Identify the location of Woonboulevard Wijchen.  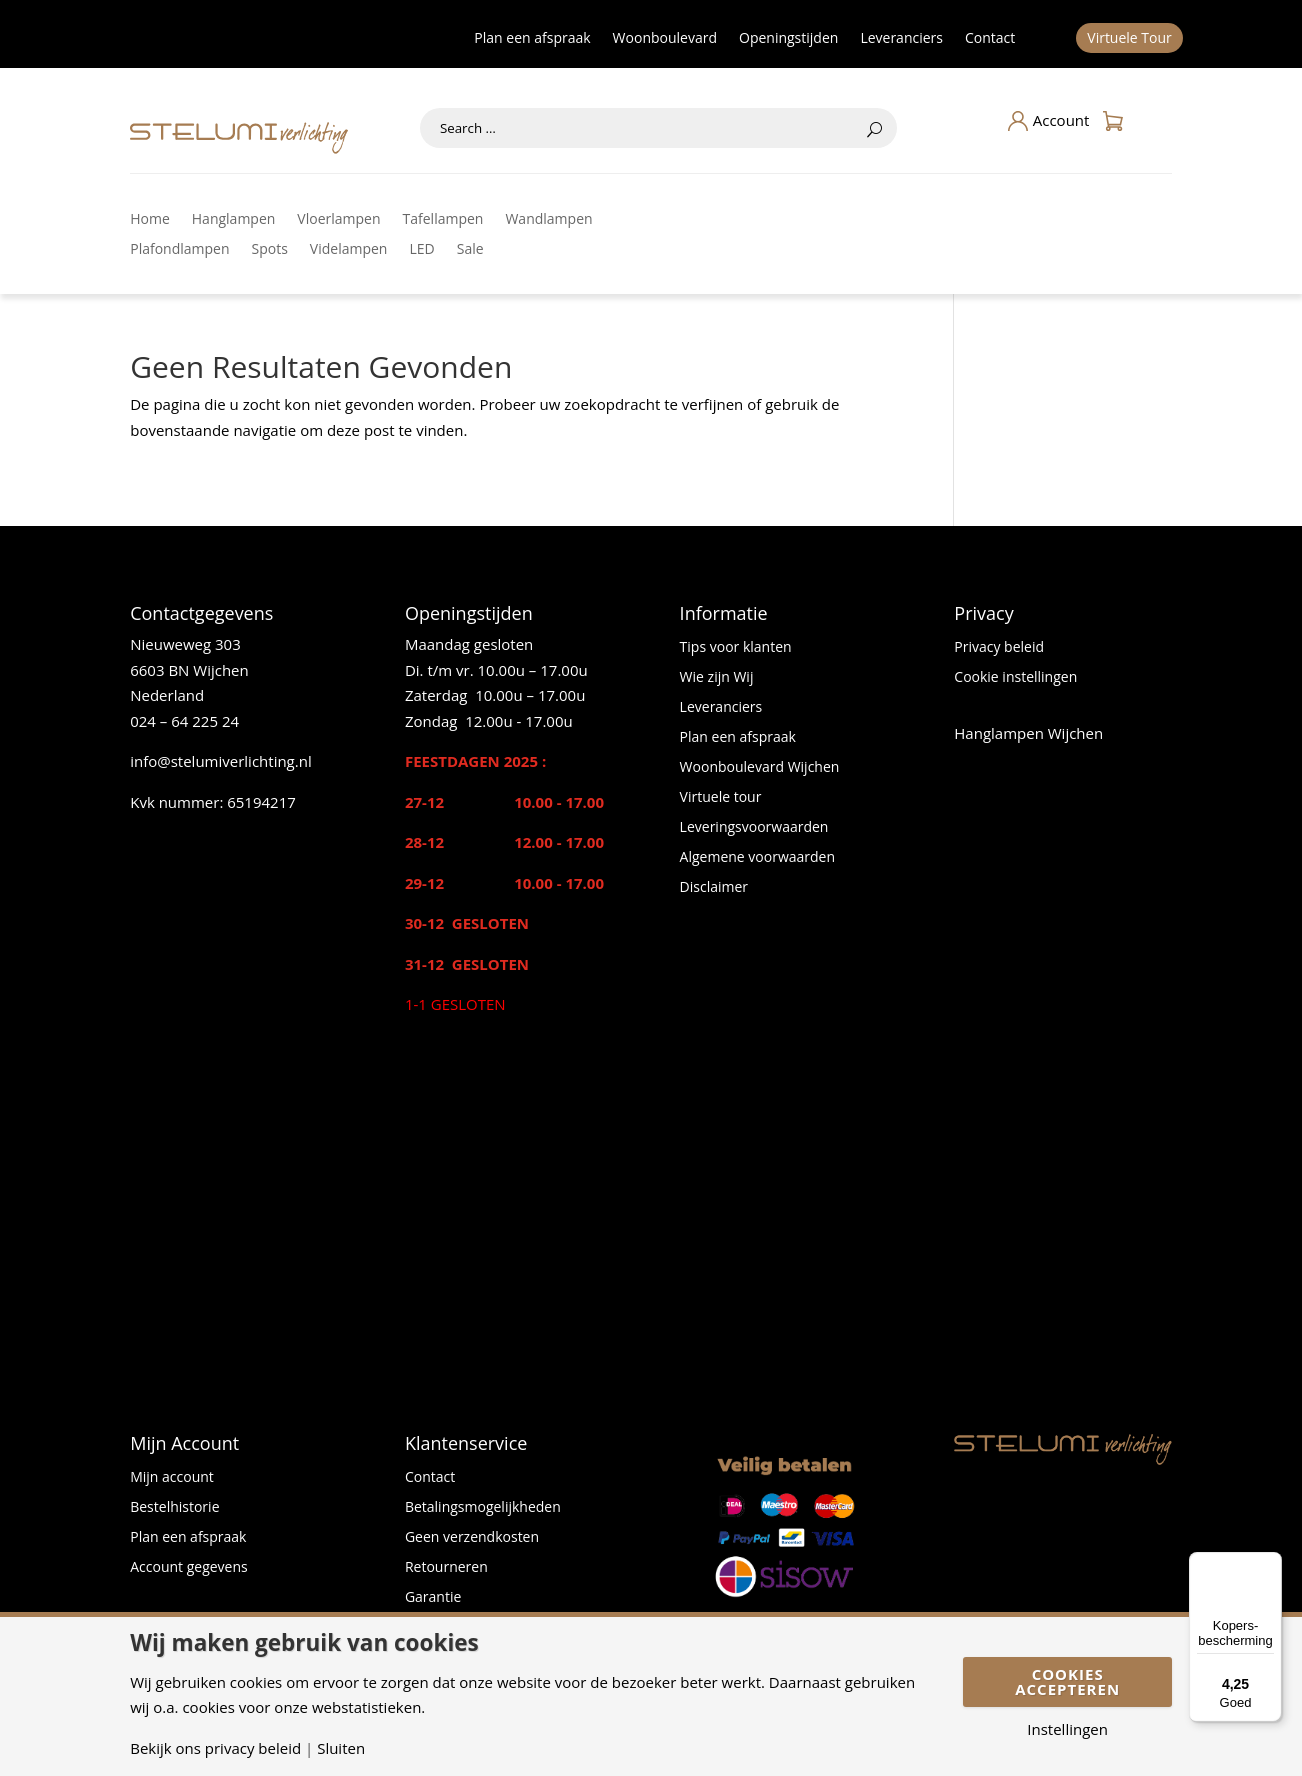
(760, 768).